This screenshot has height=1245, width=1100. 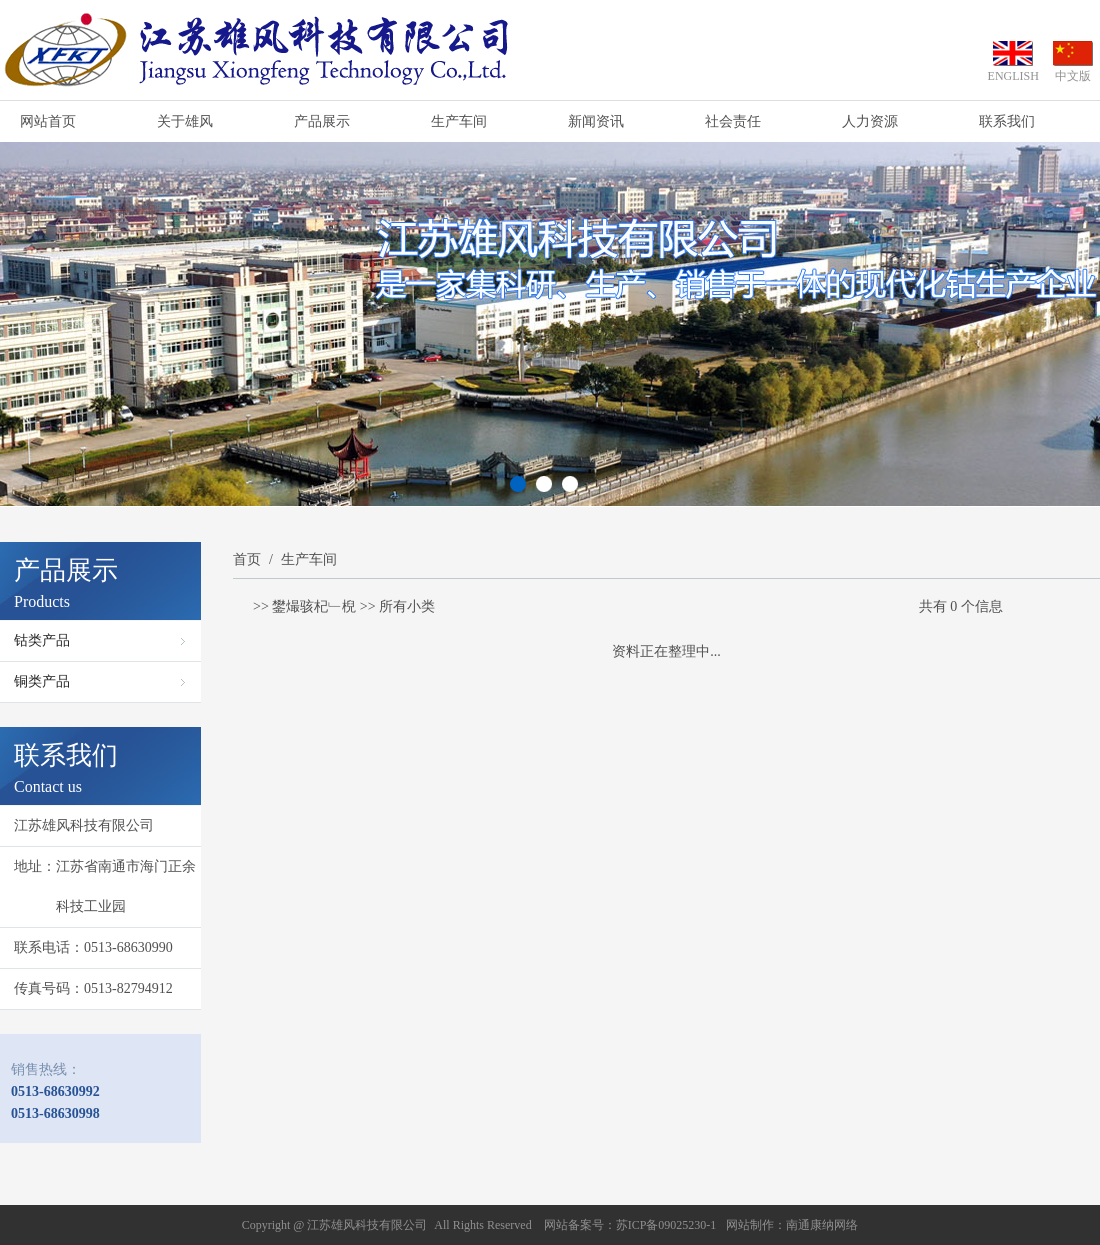 I want to click on 南通康纳网络, so click(x=822, y=1225).